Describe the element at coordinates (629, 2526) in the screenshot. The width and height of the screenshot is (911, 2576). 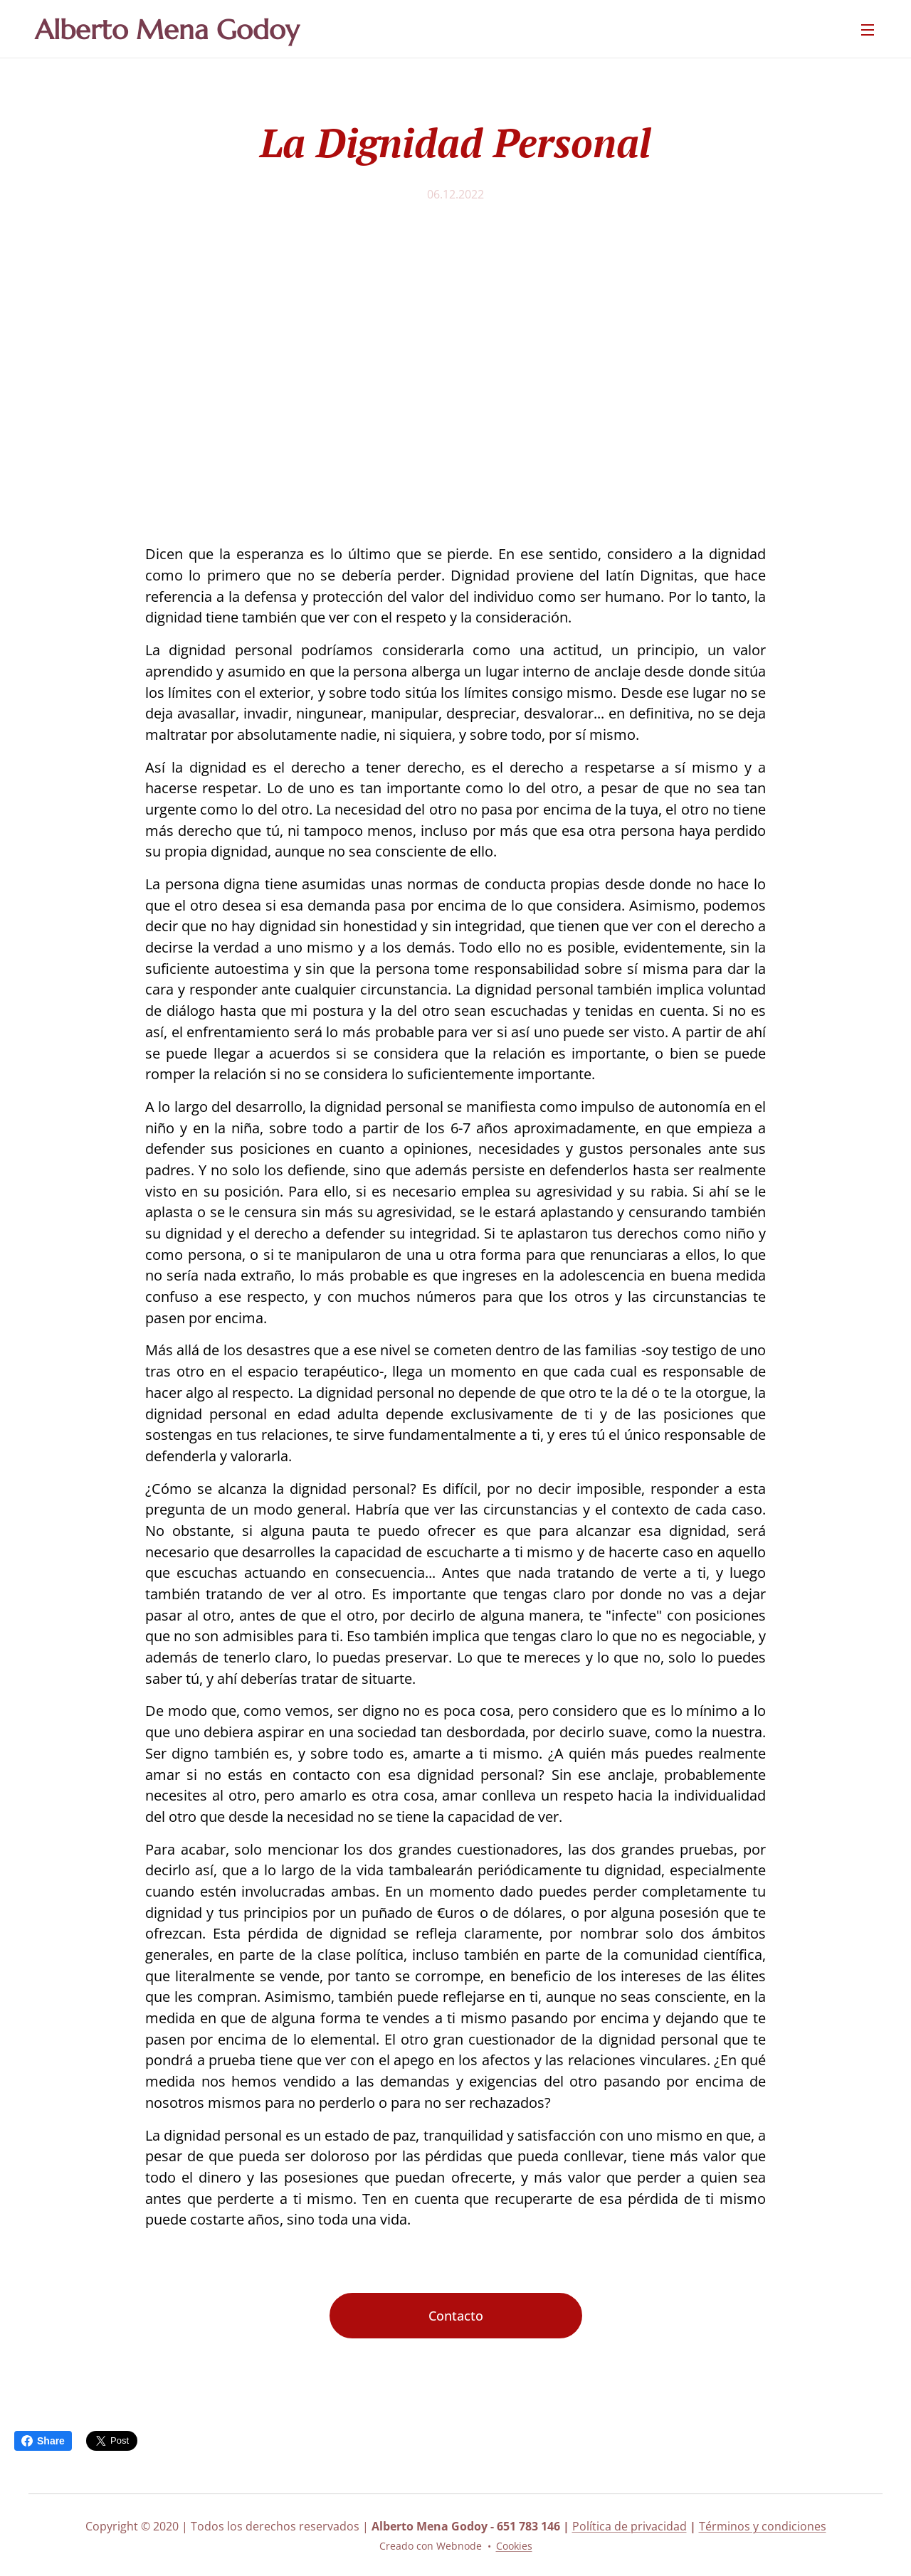
I see `Política de privacidad` at that location.